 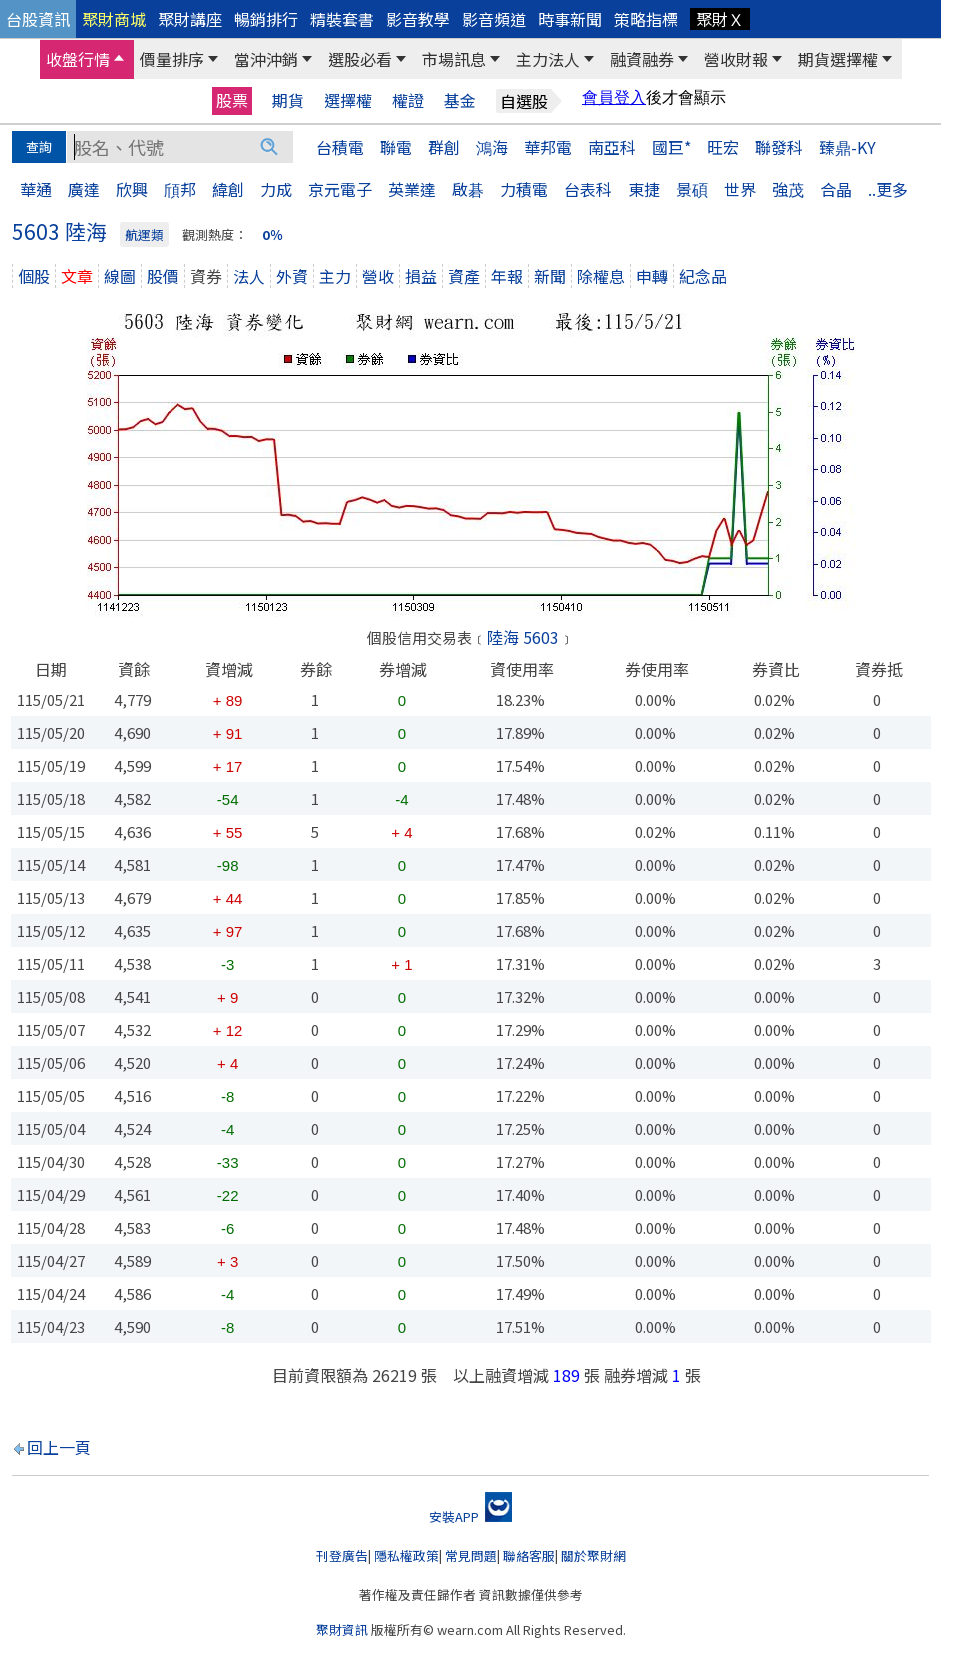 What do you see at coordinates (570, 19) in the screenshot?
I see `時事新聞` at bounding box center [570, 19].